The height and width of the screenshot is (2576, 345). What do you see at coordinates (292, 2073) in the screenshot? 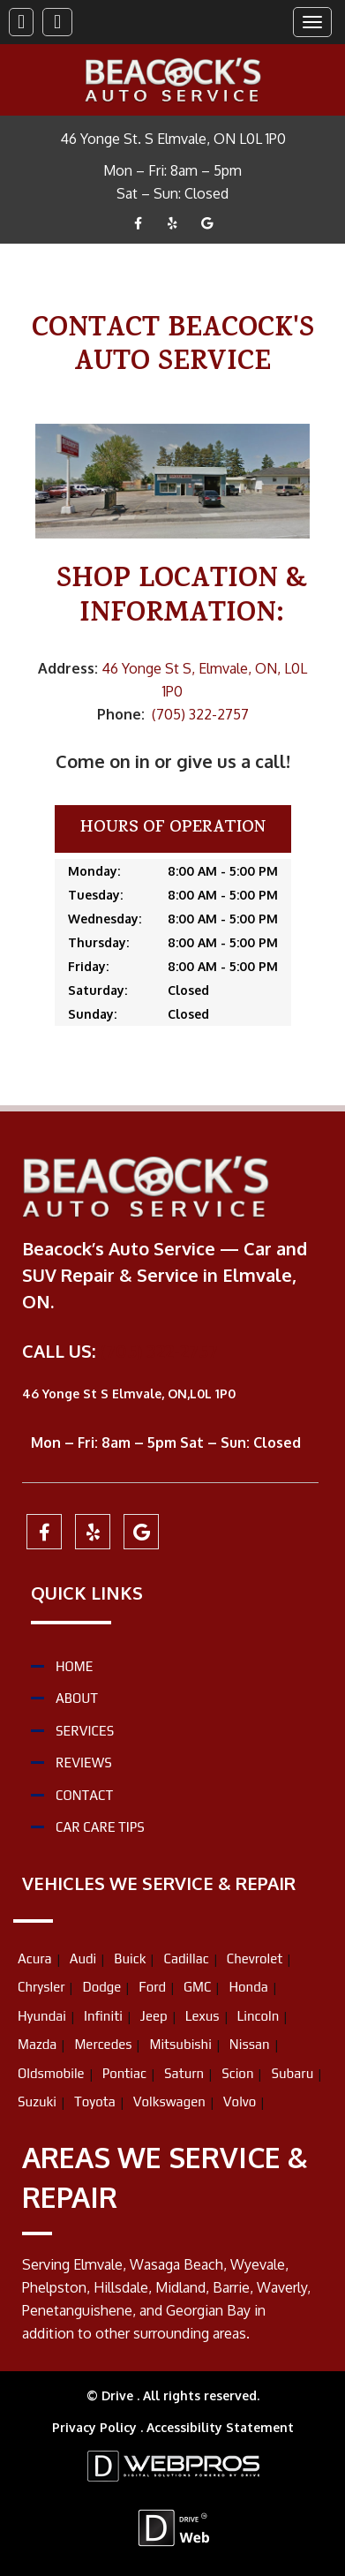
I see `Subaru` at bounding box center [292, 2073].